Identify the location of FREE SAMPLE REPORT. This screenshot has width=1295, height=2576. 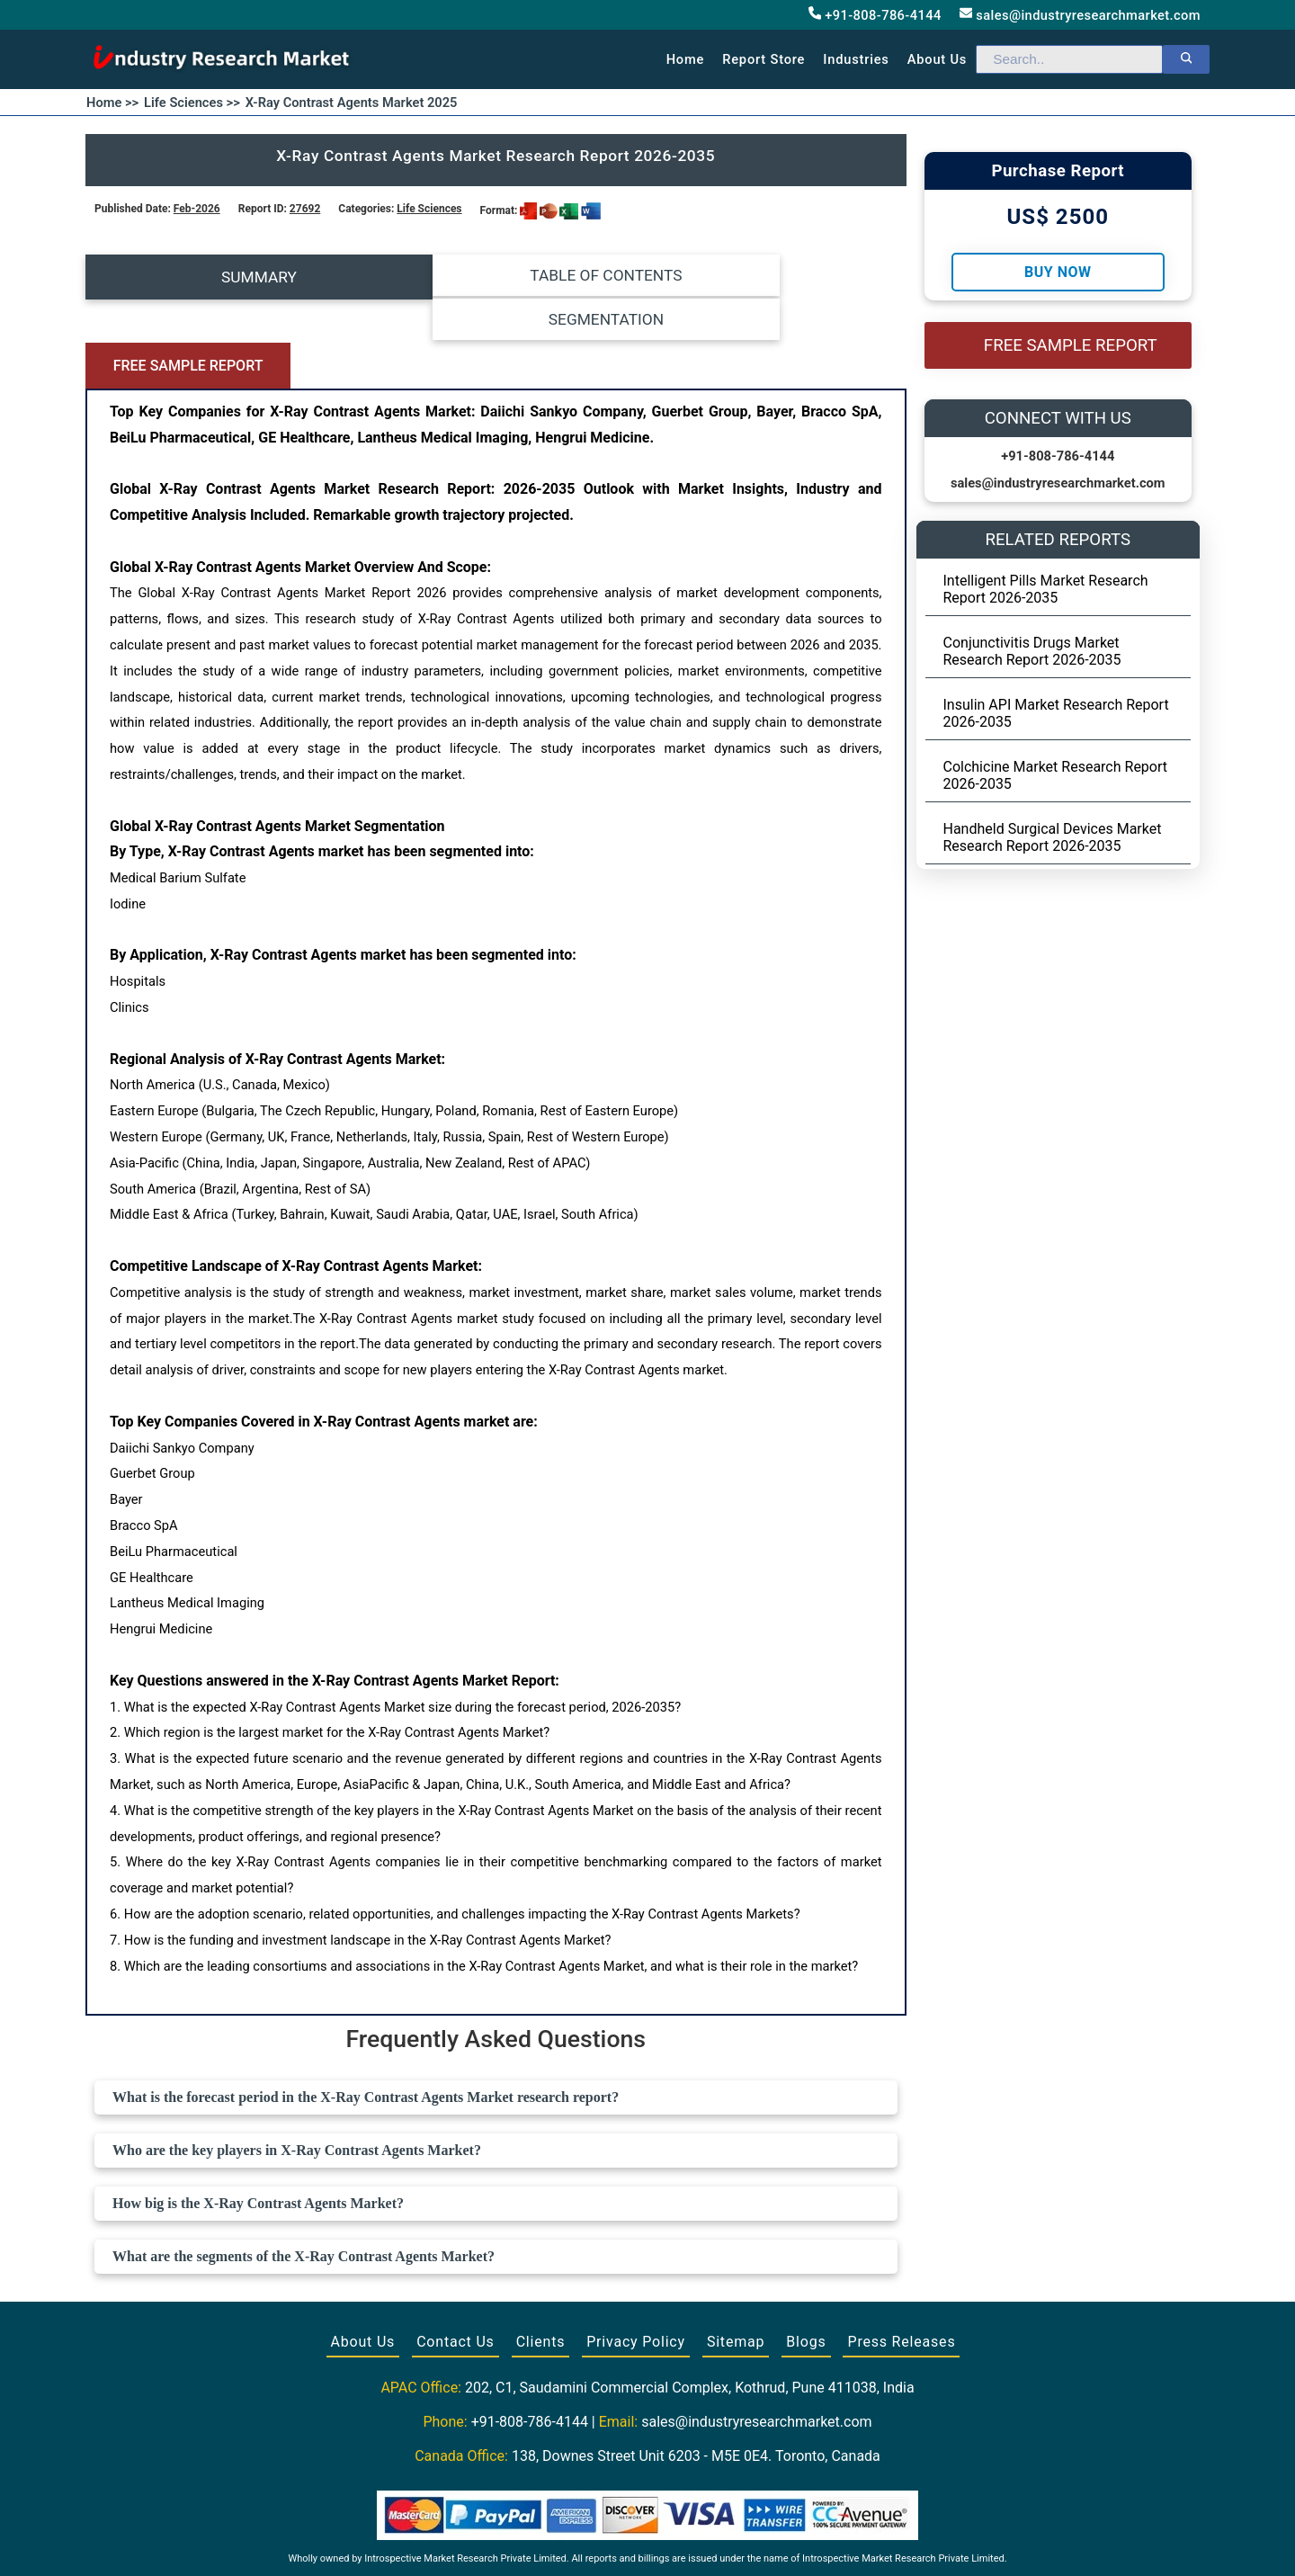
(803, 277).